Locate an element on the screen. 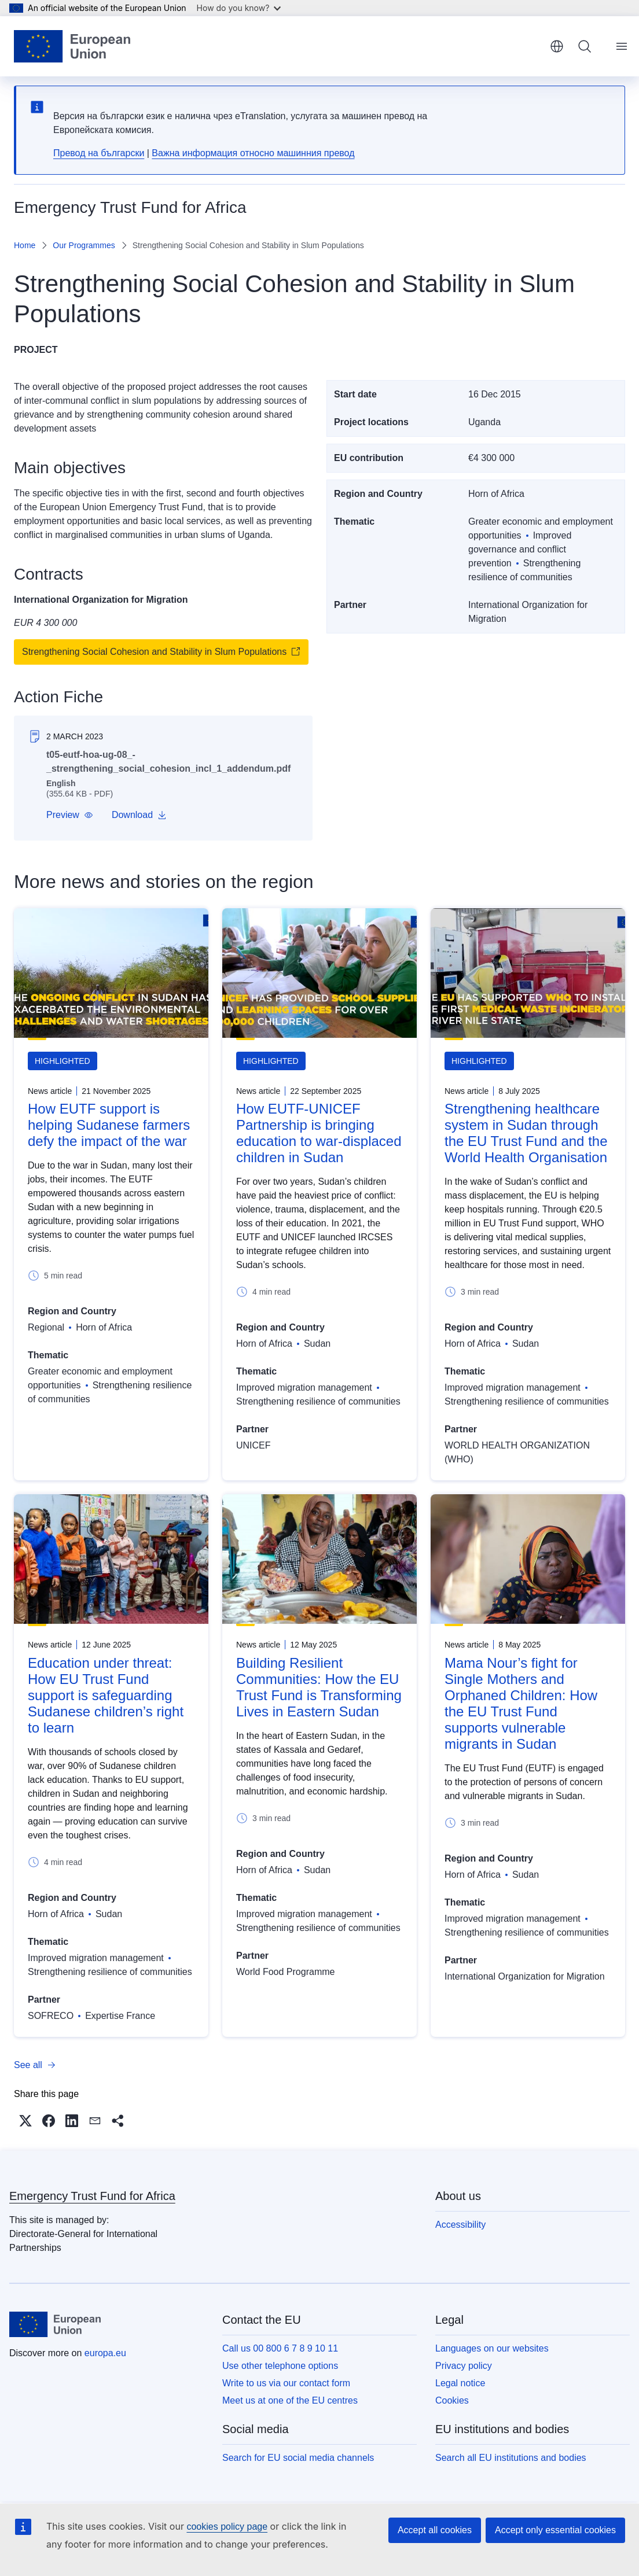 The height and width of the screenshot is (2576, 639). Search for EU social media channels is located at coordinates (298, 2458).